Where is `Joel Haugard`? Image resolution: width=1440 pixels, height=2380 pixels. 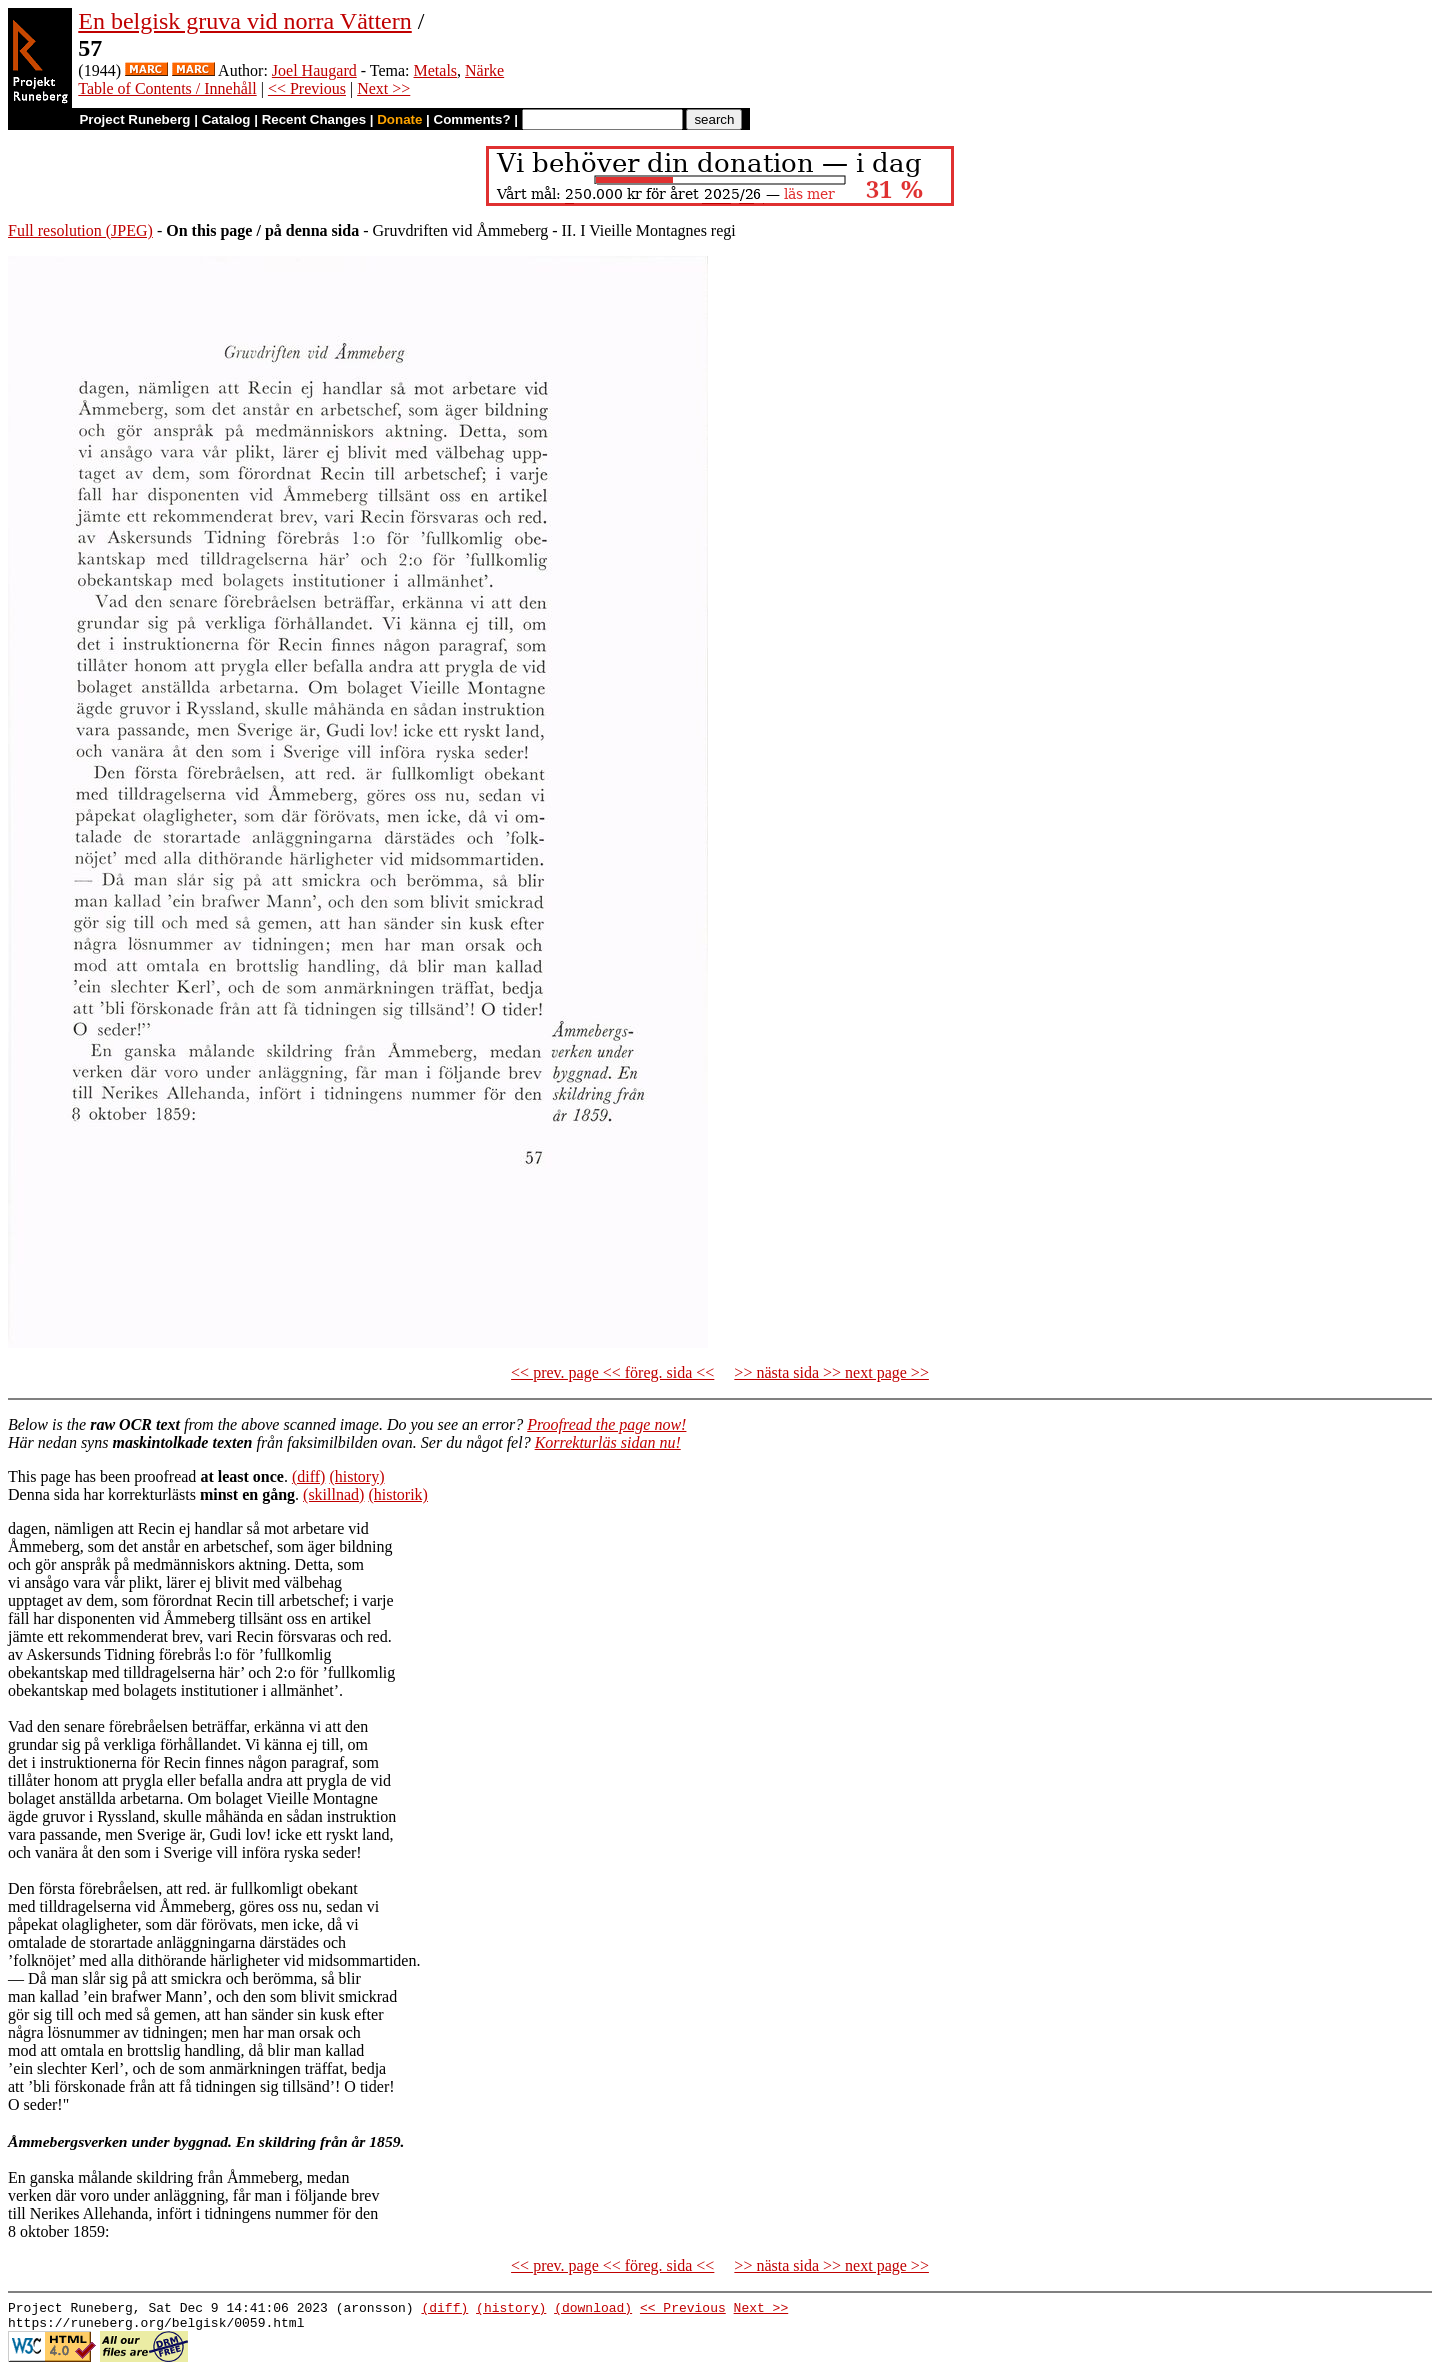
Joel Haugard is located at coordinates (314, 70).